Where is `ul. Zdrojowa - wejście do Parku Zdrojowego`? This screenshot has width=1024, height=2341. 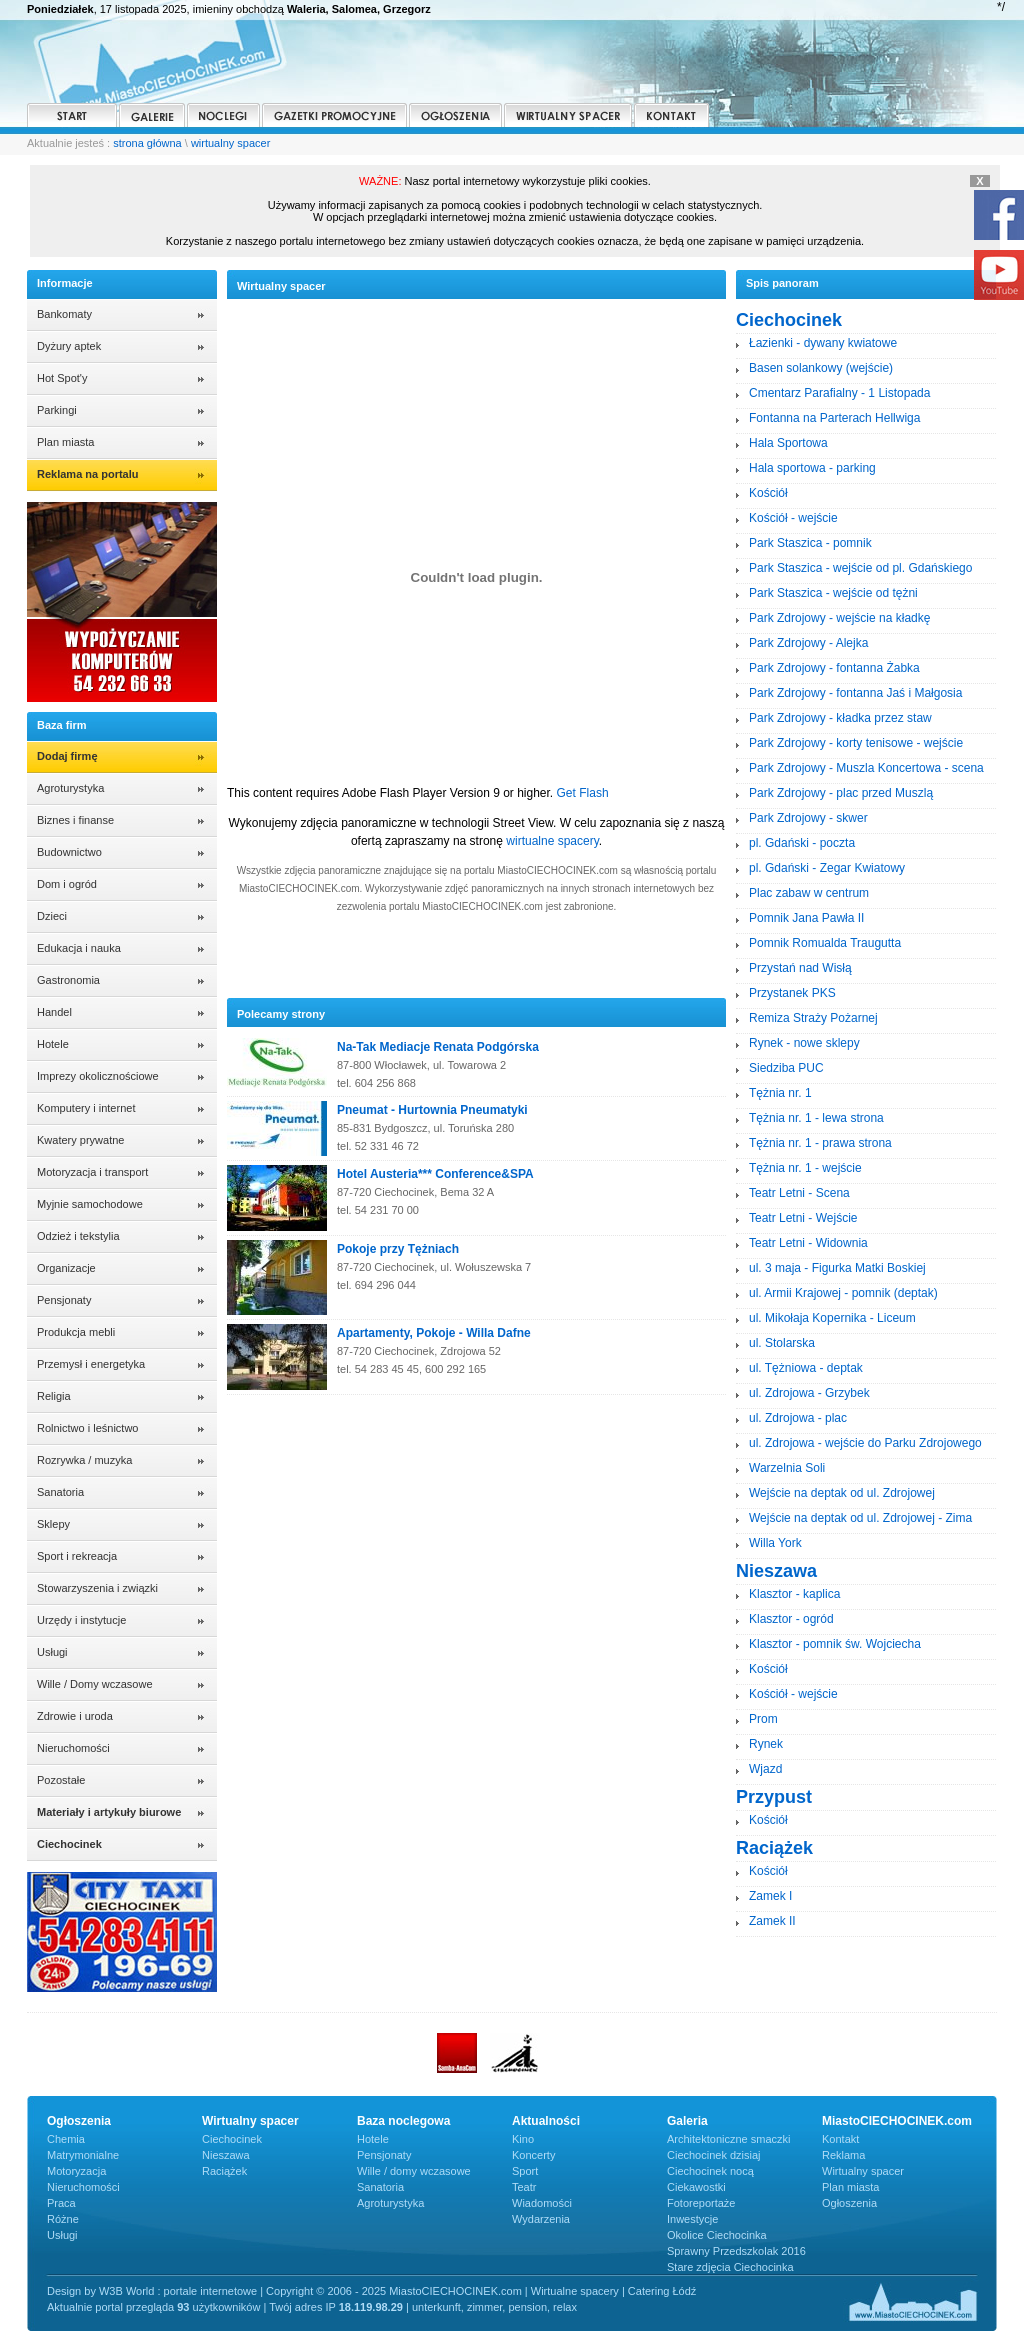 ul. Zdrojowa - wejście do Parku Zdrojowego is located at coordinates (865, 1443).